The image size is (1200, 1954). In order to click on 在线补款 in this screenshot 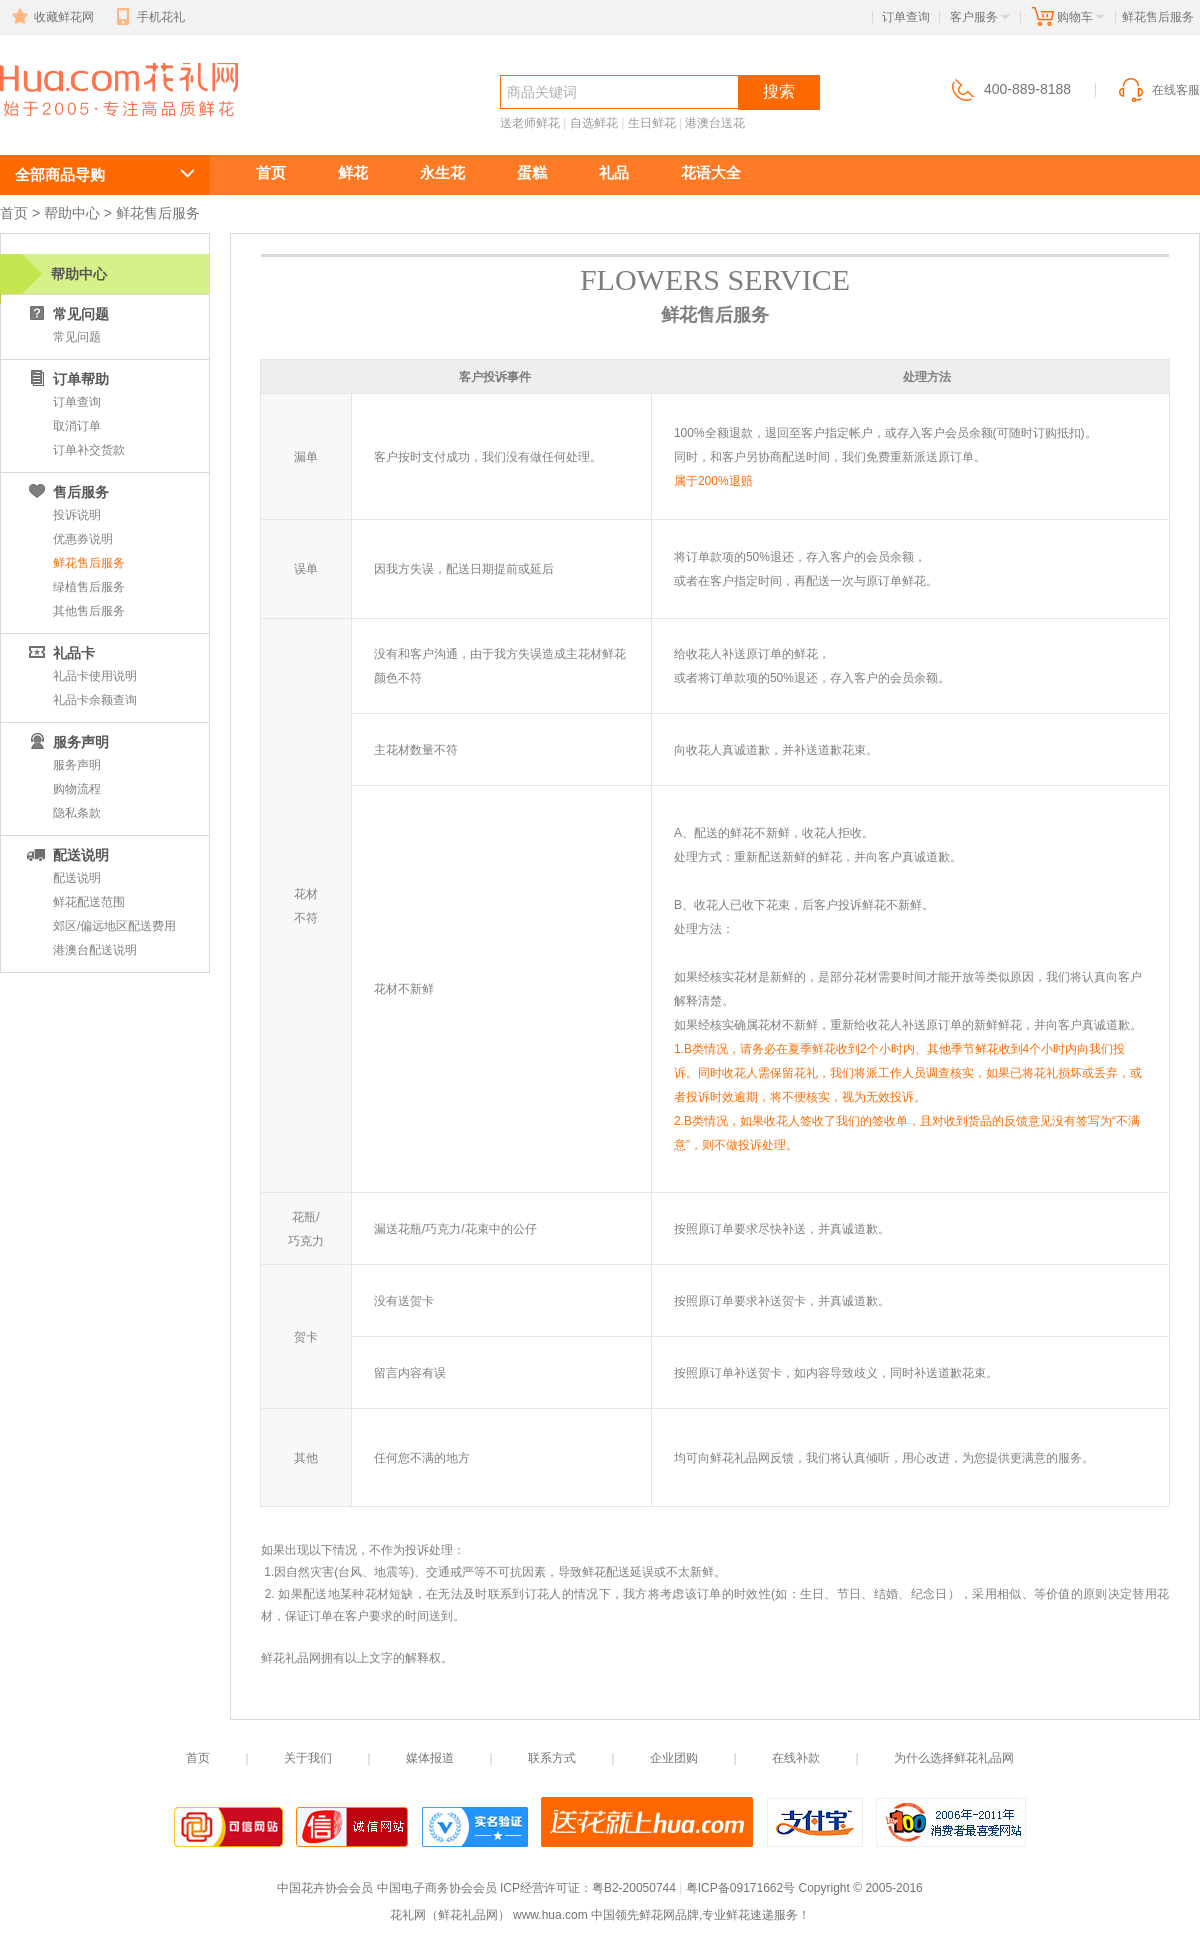, I will do `click(796, 1758)`.